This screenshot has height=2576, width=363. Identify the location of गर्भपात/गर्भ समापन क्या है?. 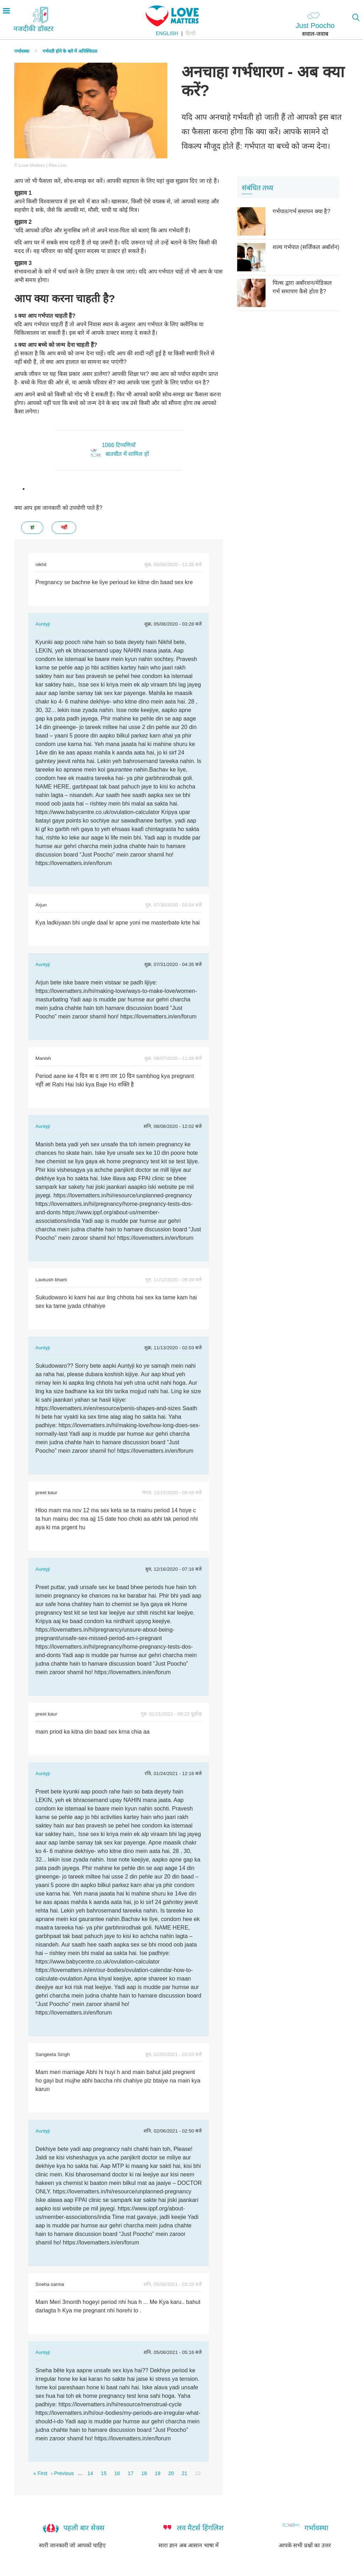
(301, 211).